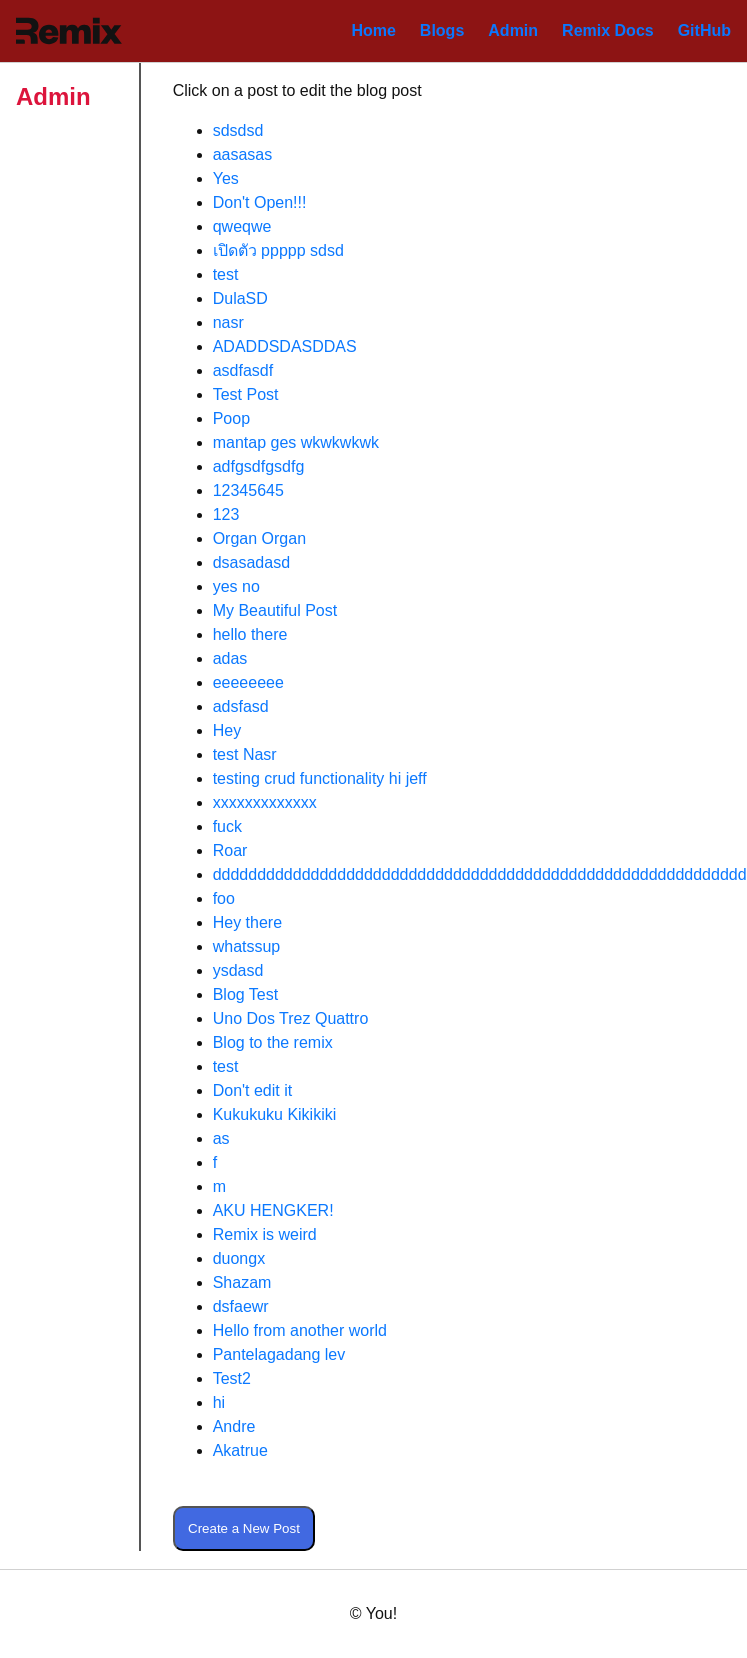  I want to click on Blog Test, so click(246, 994).